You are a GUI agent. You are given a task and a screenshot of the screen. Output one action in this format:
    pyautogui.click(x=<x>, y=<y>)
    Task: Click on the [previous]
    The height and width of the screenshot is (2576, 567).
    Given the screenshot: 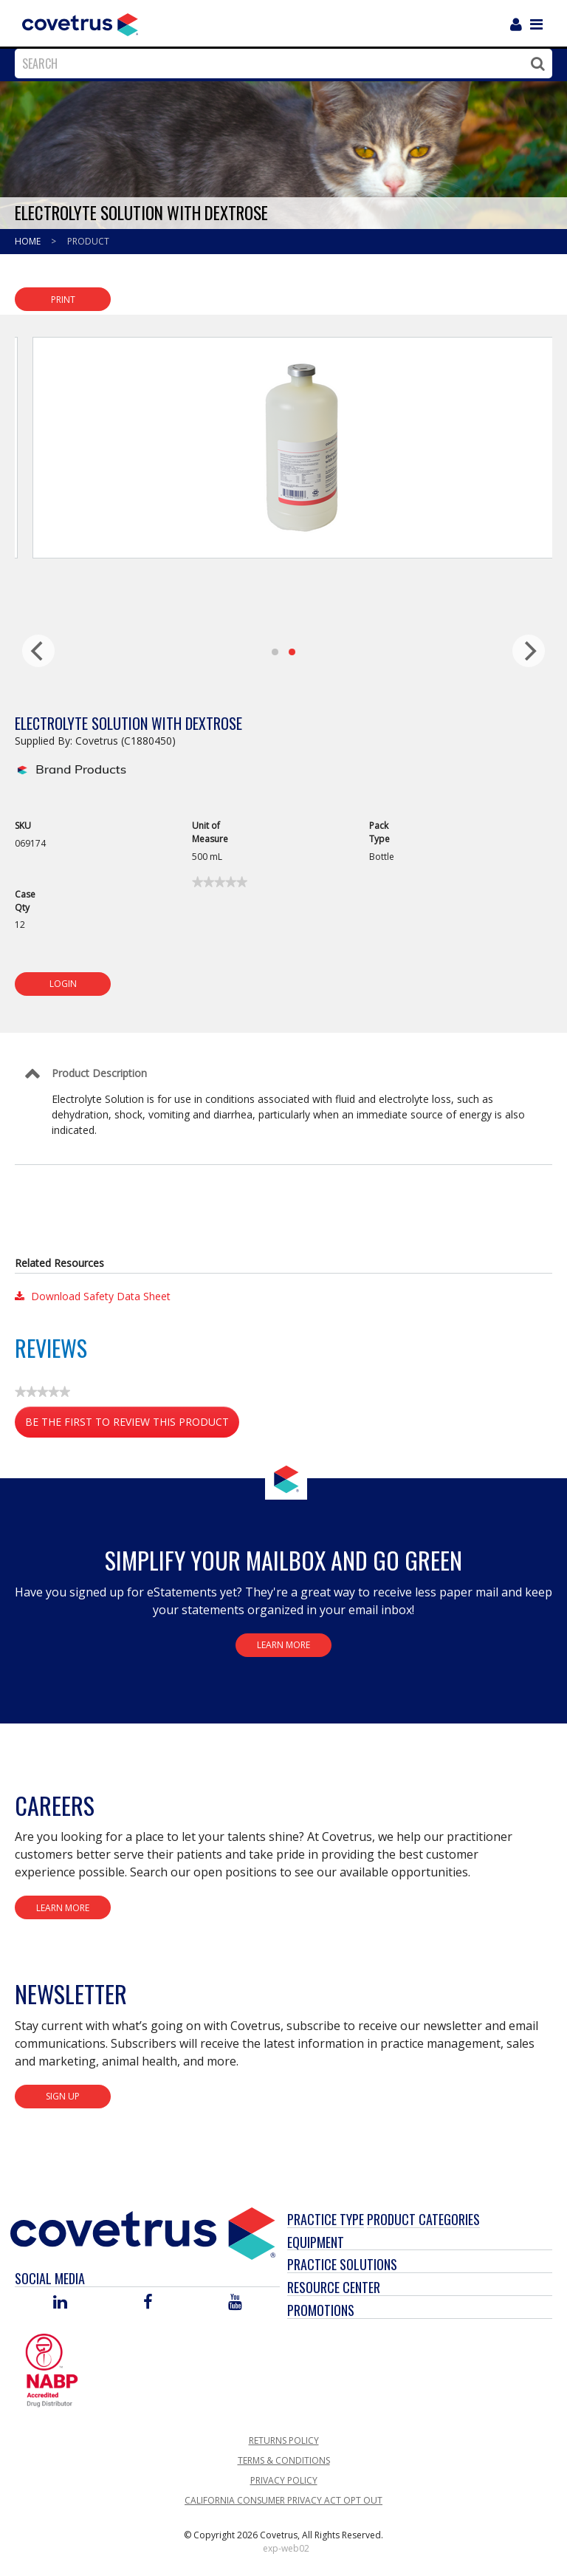 What is the action you would take?
    pyautogui.click(x=38, y=651)
    